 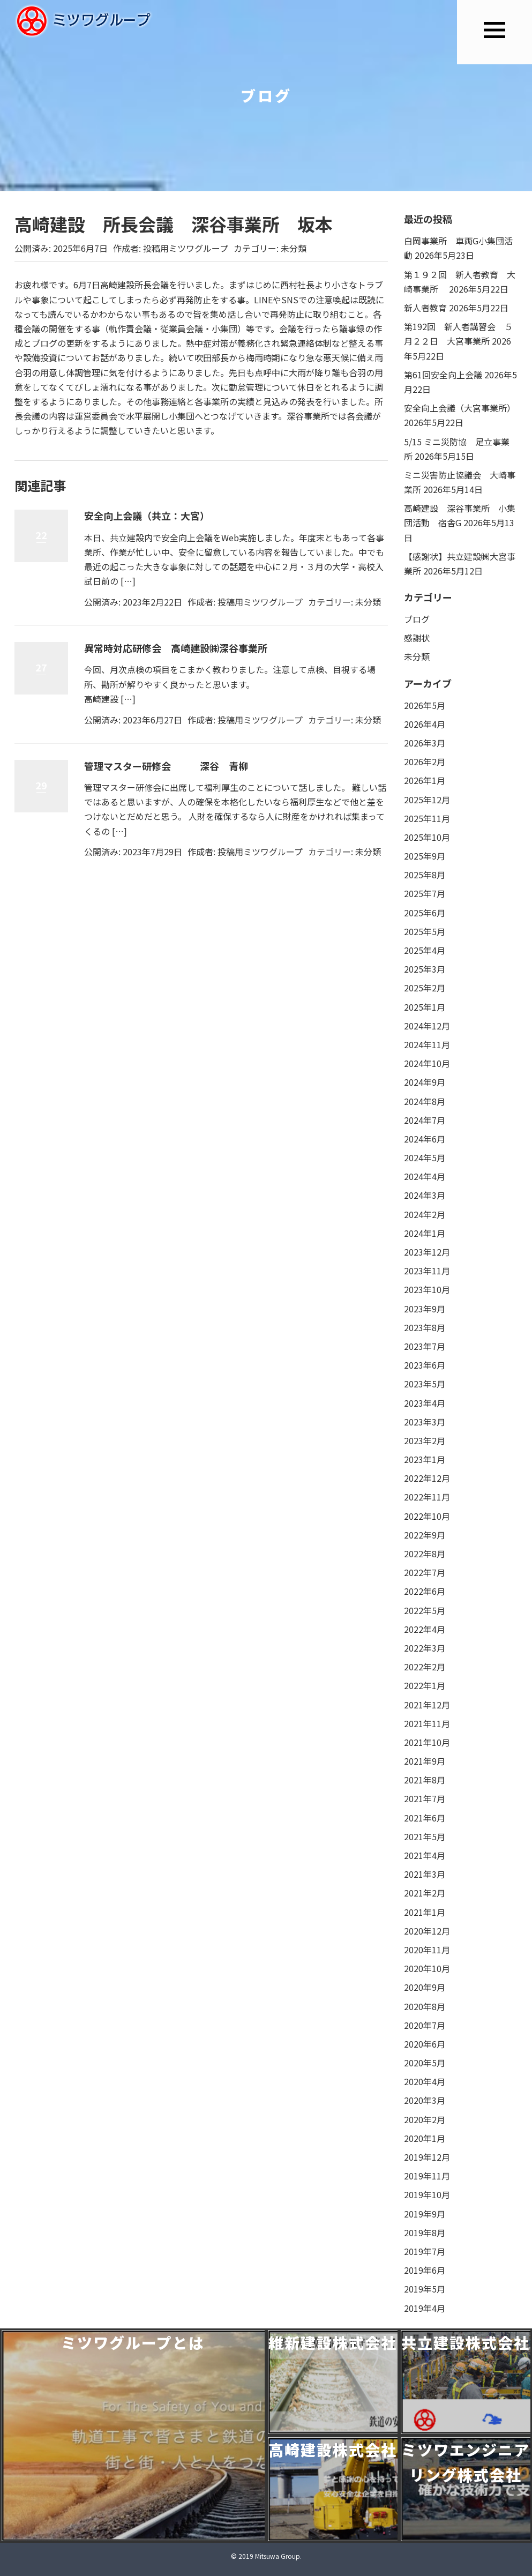 I want to click on 2021年8月, so click(x=424, y=1779).